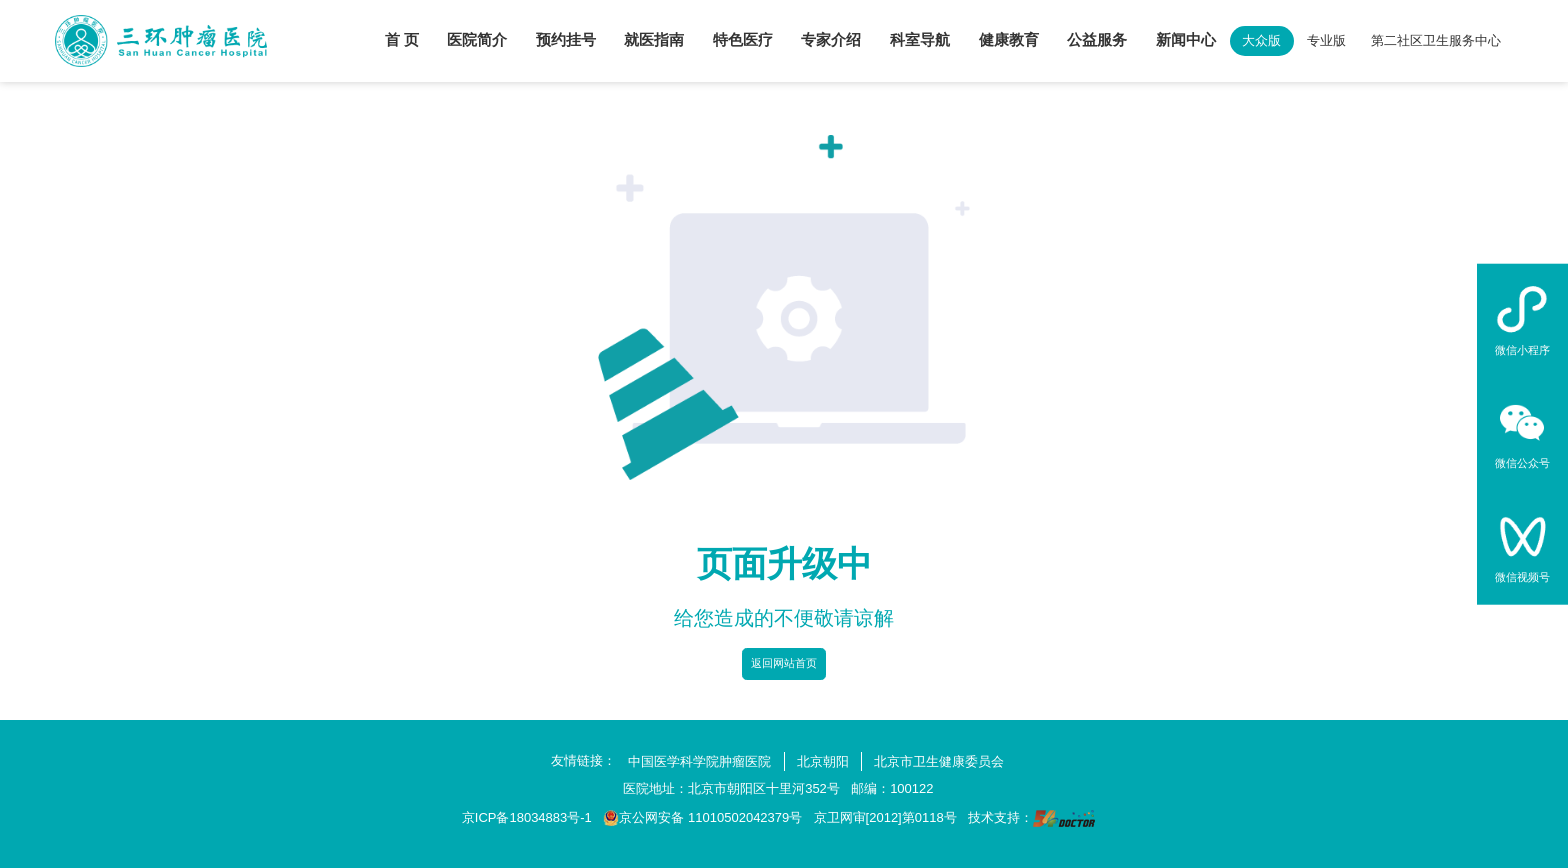 This screenshot has width=1568, height=868. I want to click on 首 页, so click(402, 40).